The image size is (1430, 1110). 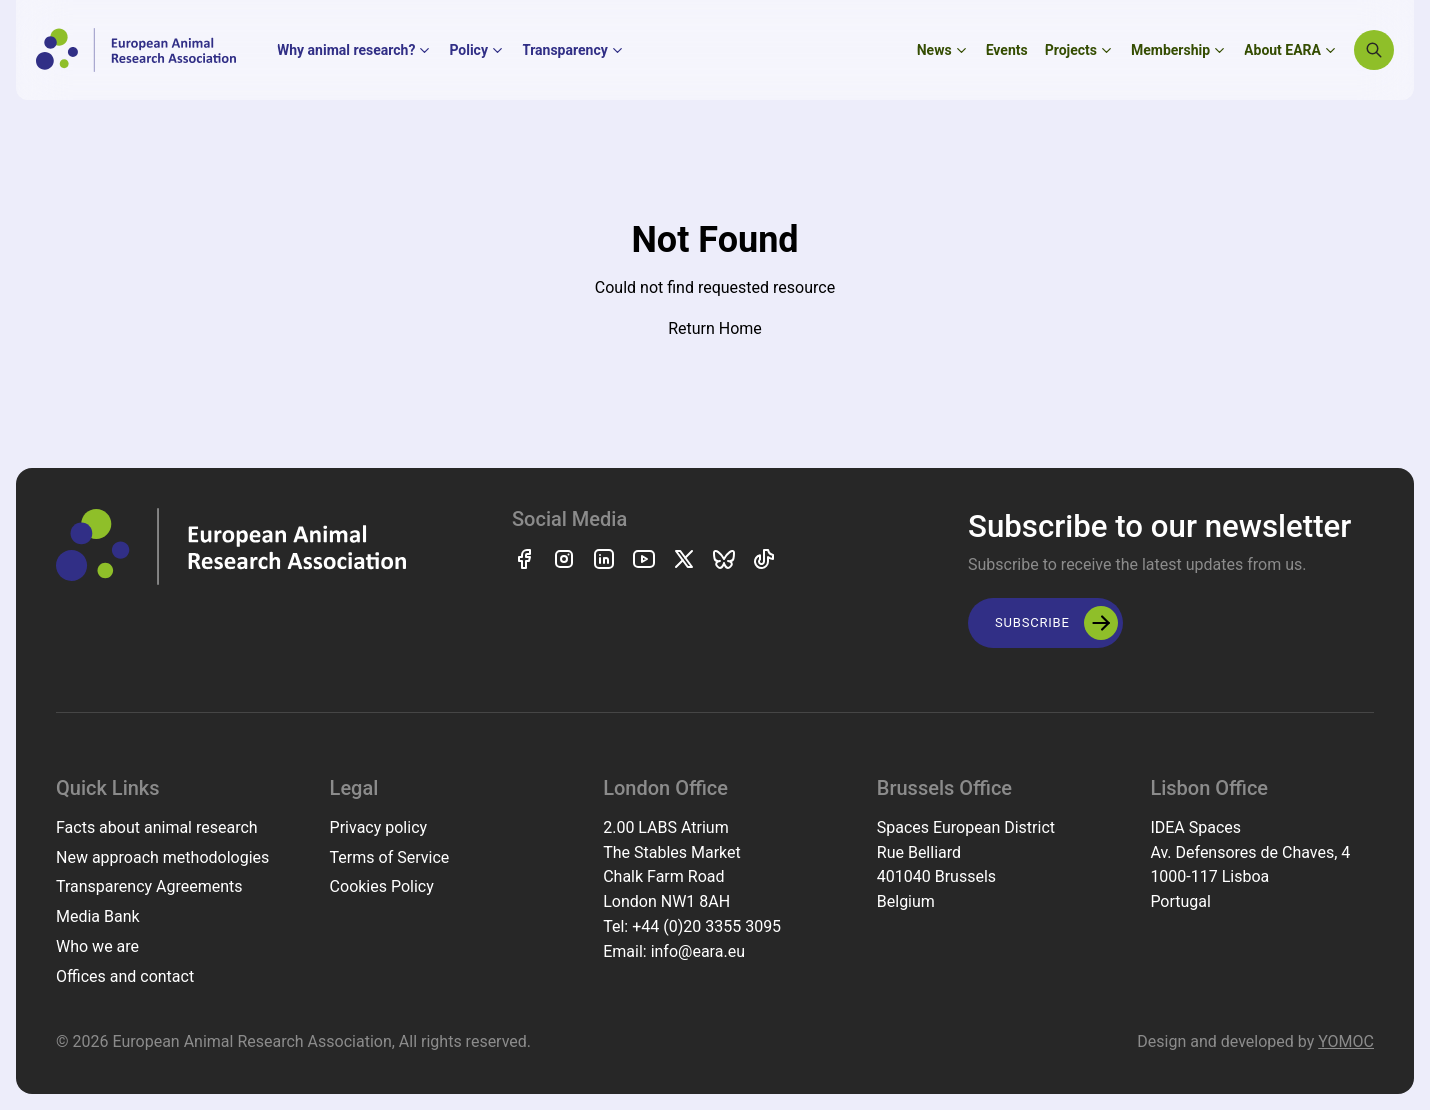 I want to click on Return Home, so click(x=715, y=328).